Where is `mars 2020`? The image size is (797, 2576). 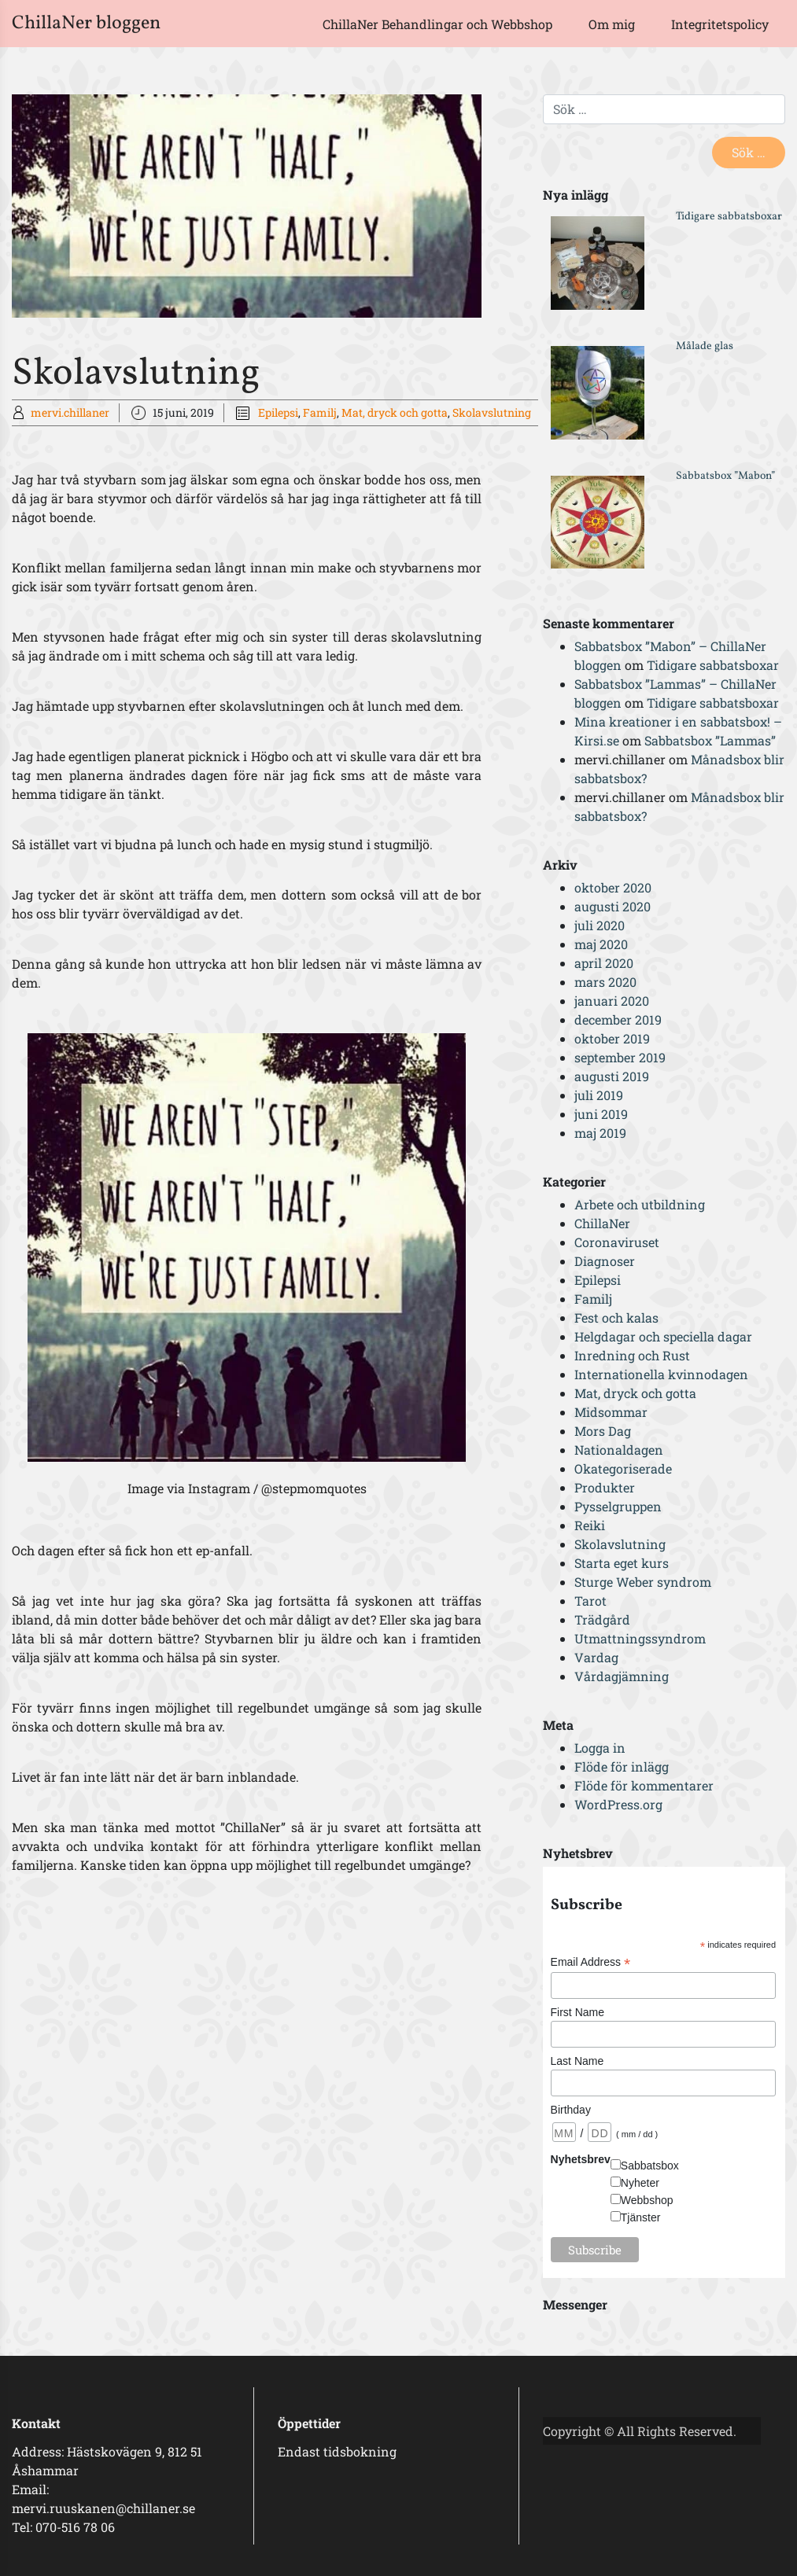 mars 2020 is located at coordinates (605, 981).